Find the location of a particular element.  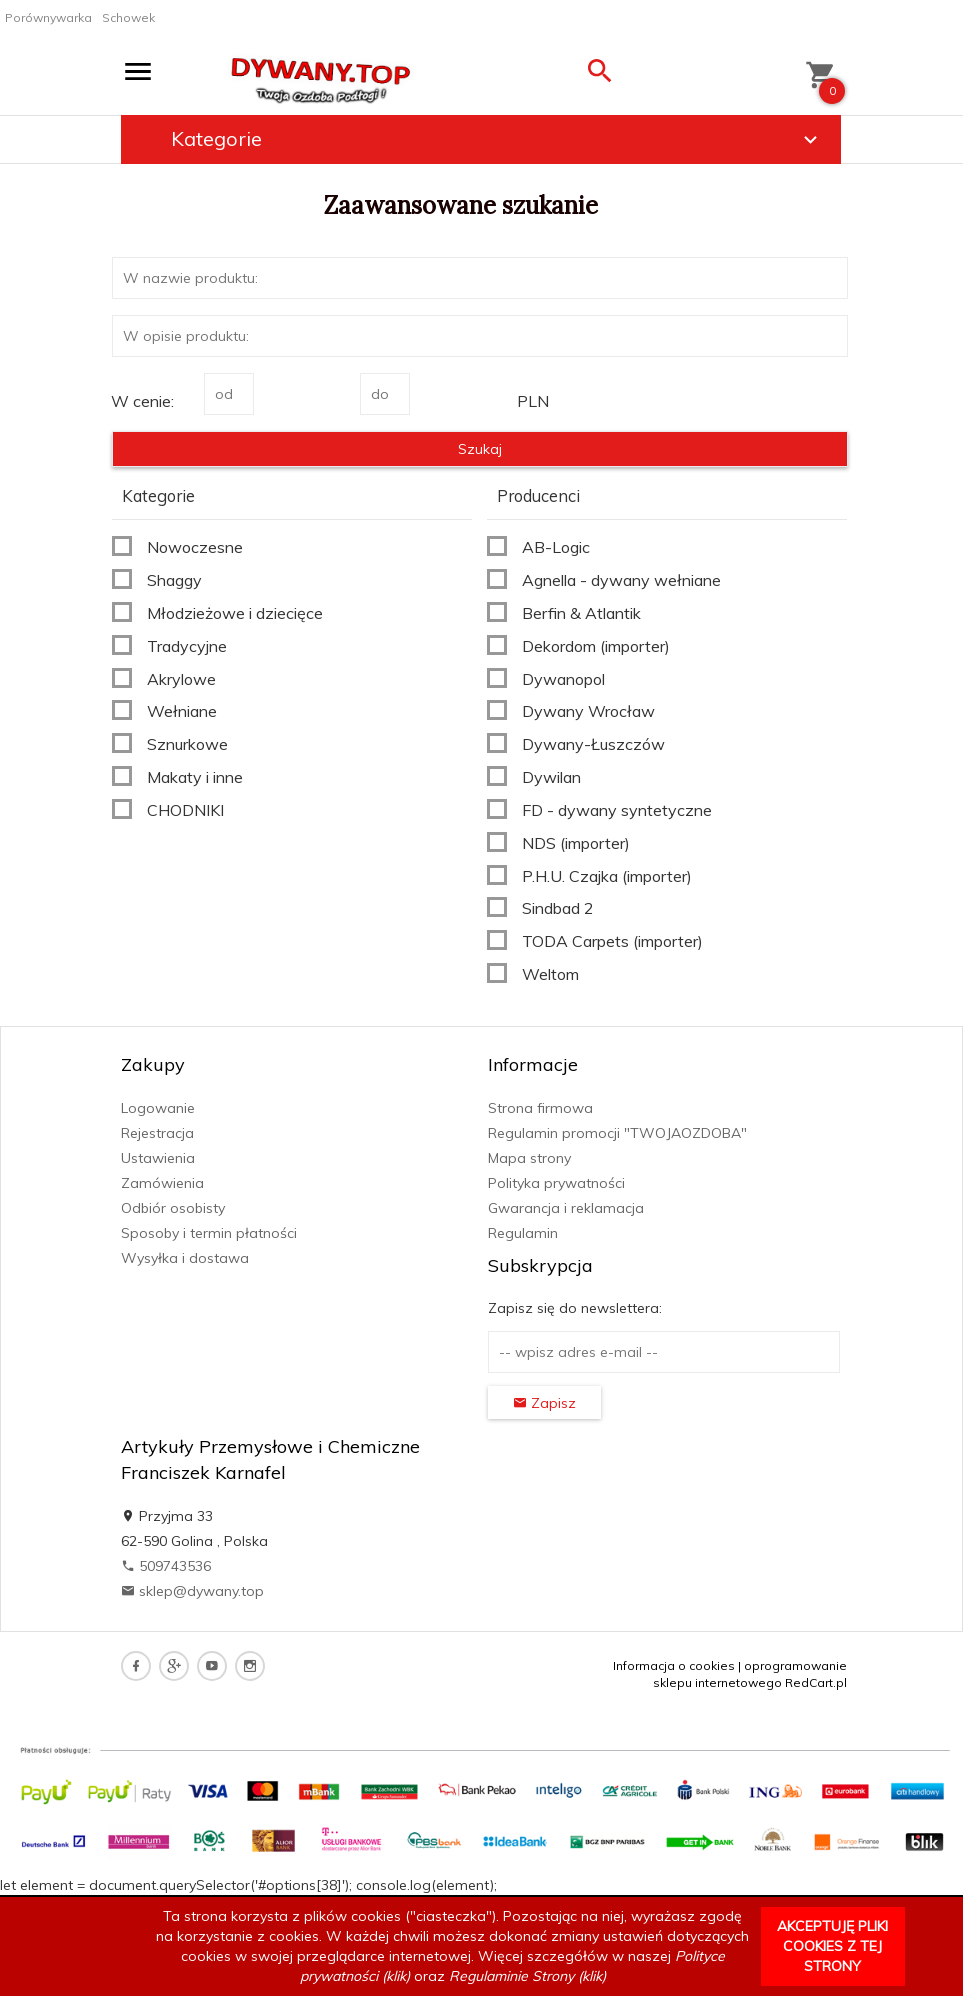

Ustawienia is located at coordinates (158, 1158).